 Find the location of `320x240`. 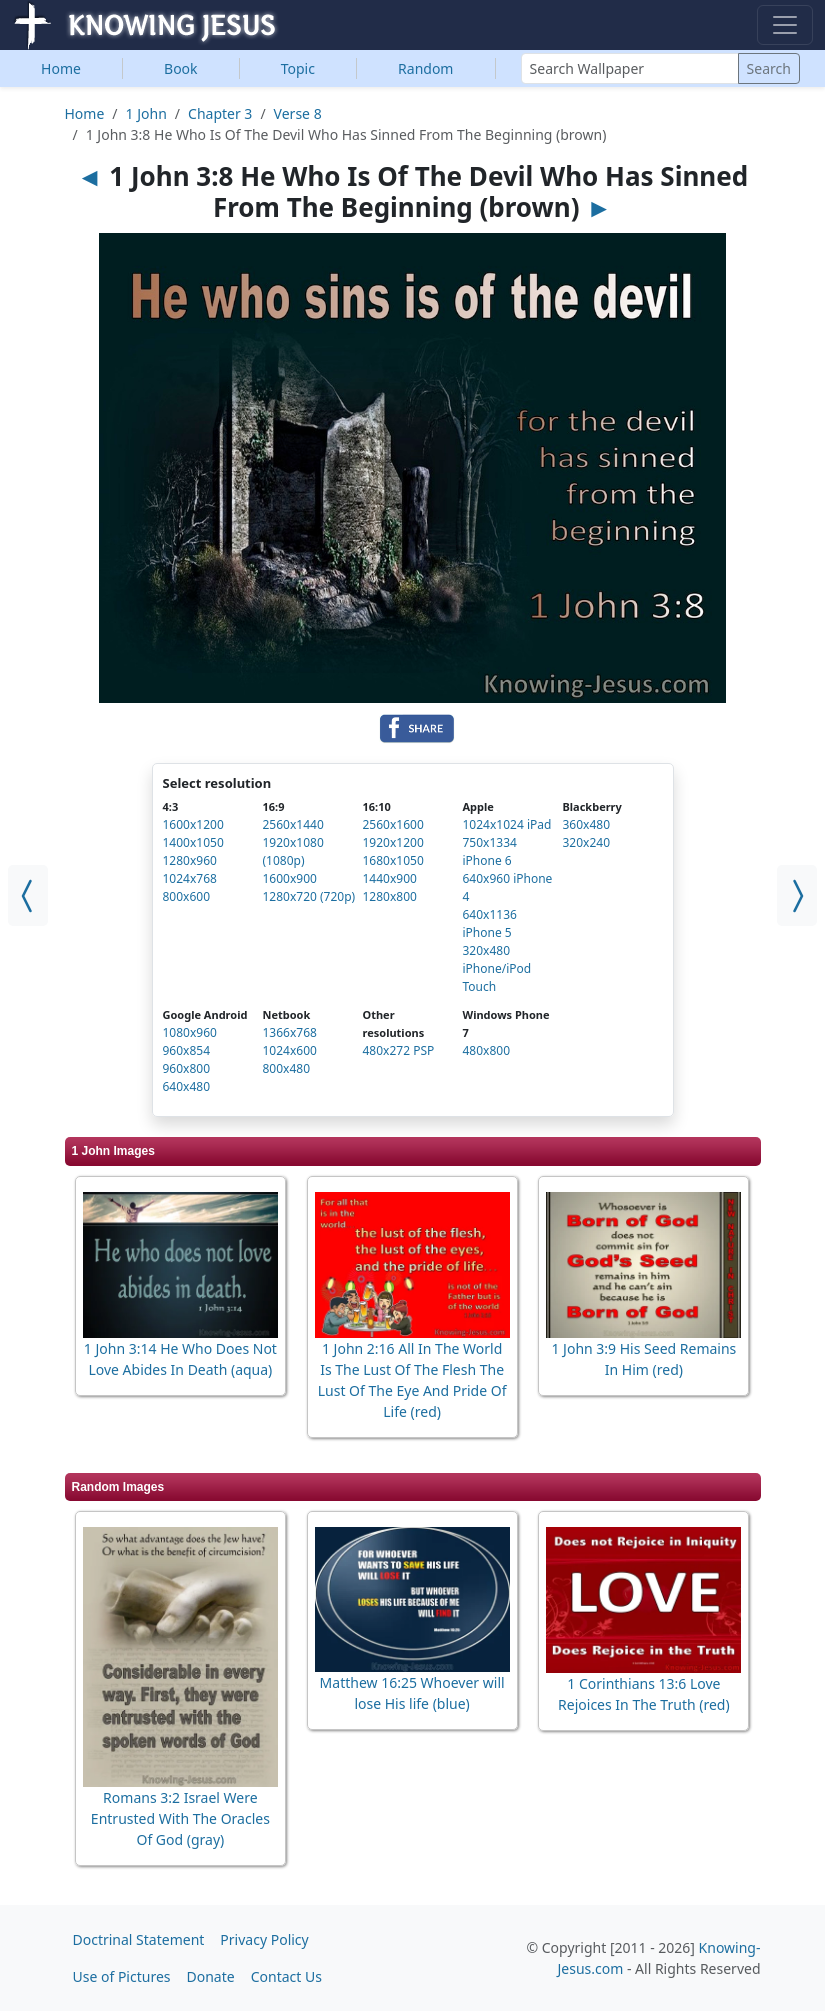

320x240 is located at coordinates (587, 842).